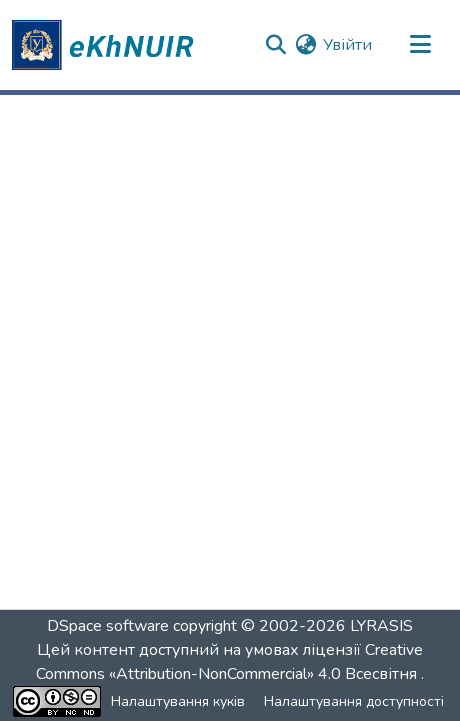  I want to click on Налаштування куків [button], so click(178, 701).